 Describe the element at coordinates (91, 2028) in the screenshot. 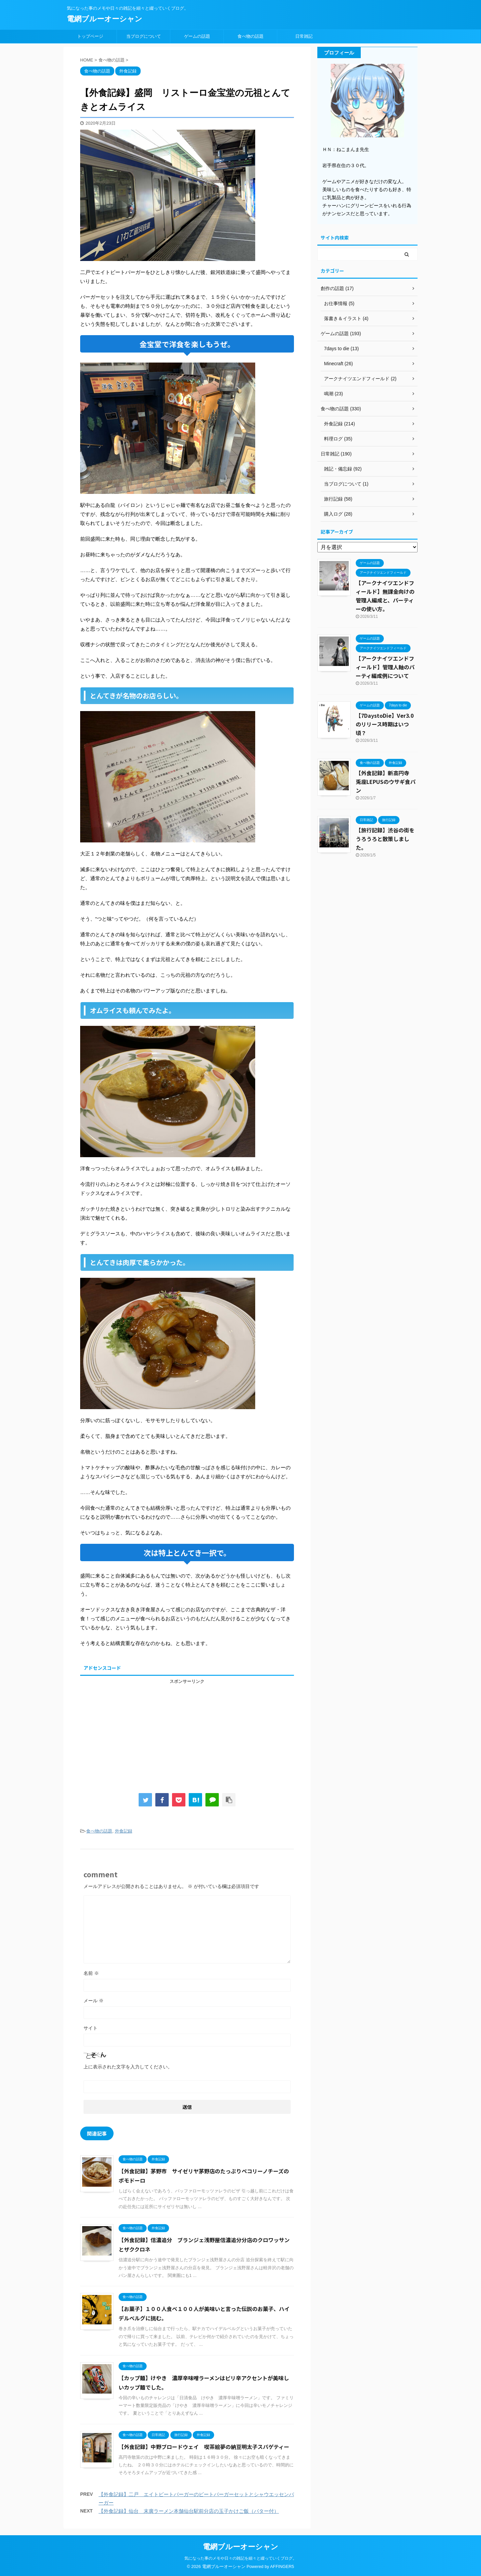

I see `サイト` at that location.